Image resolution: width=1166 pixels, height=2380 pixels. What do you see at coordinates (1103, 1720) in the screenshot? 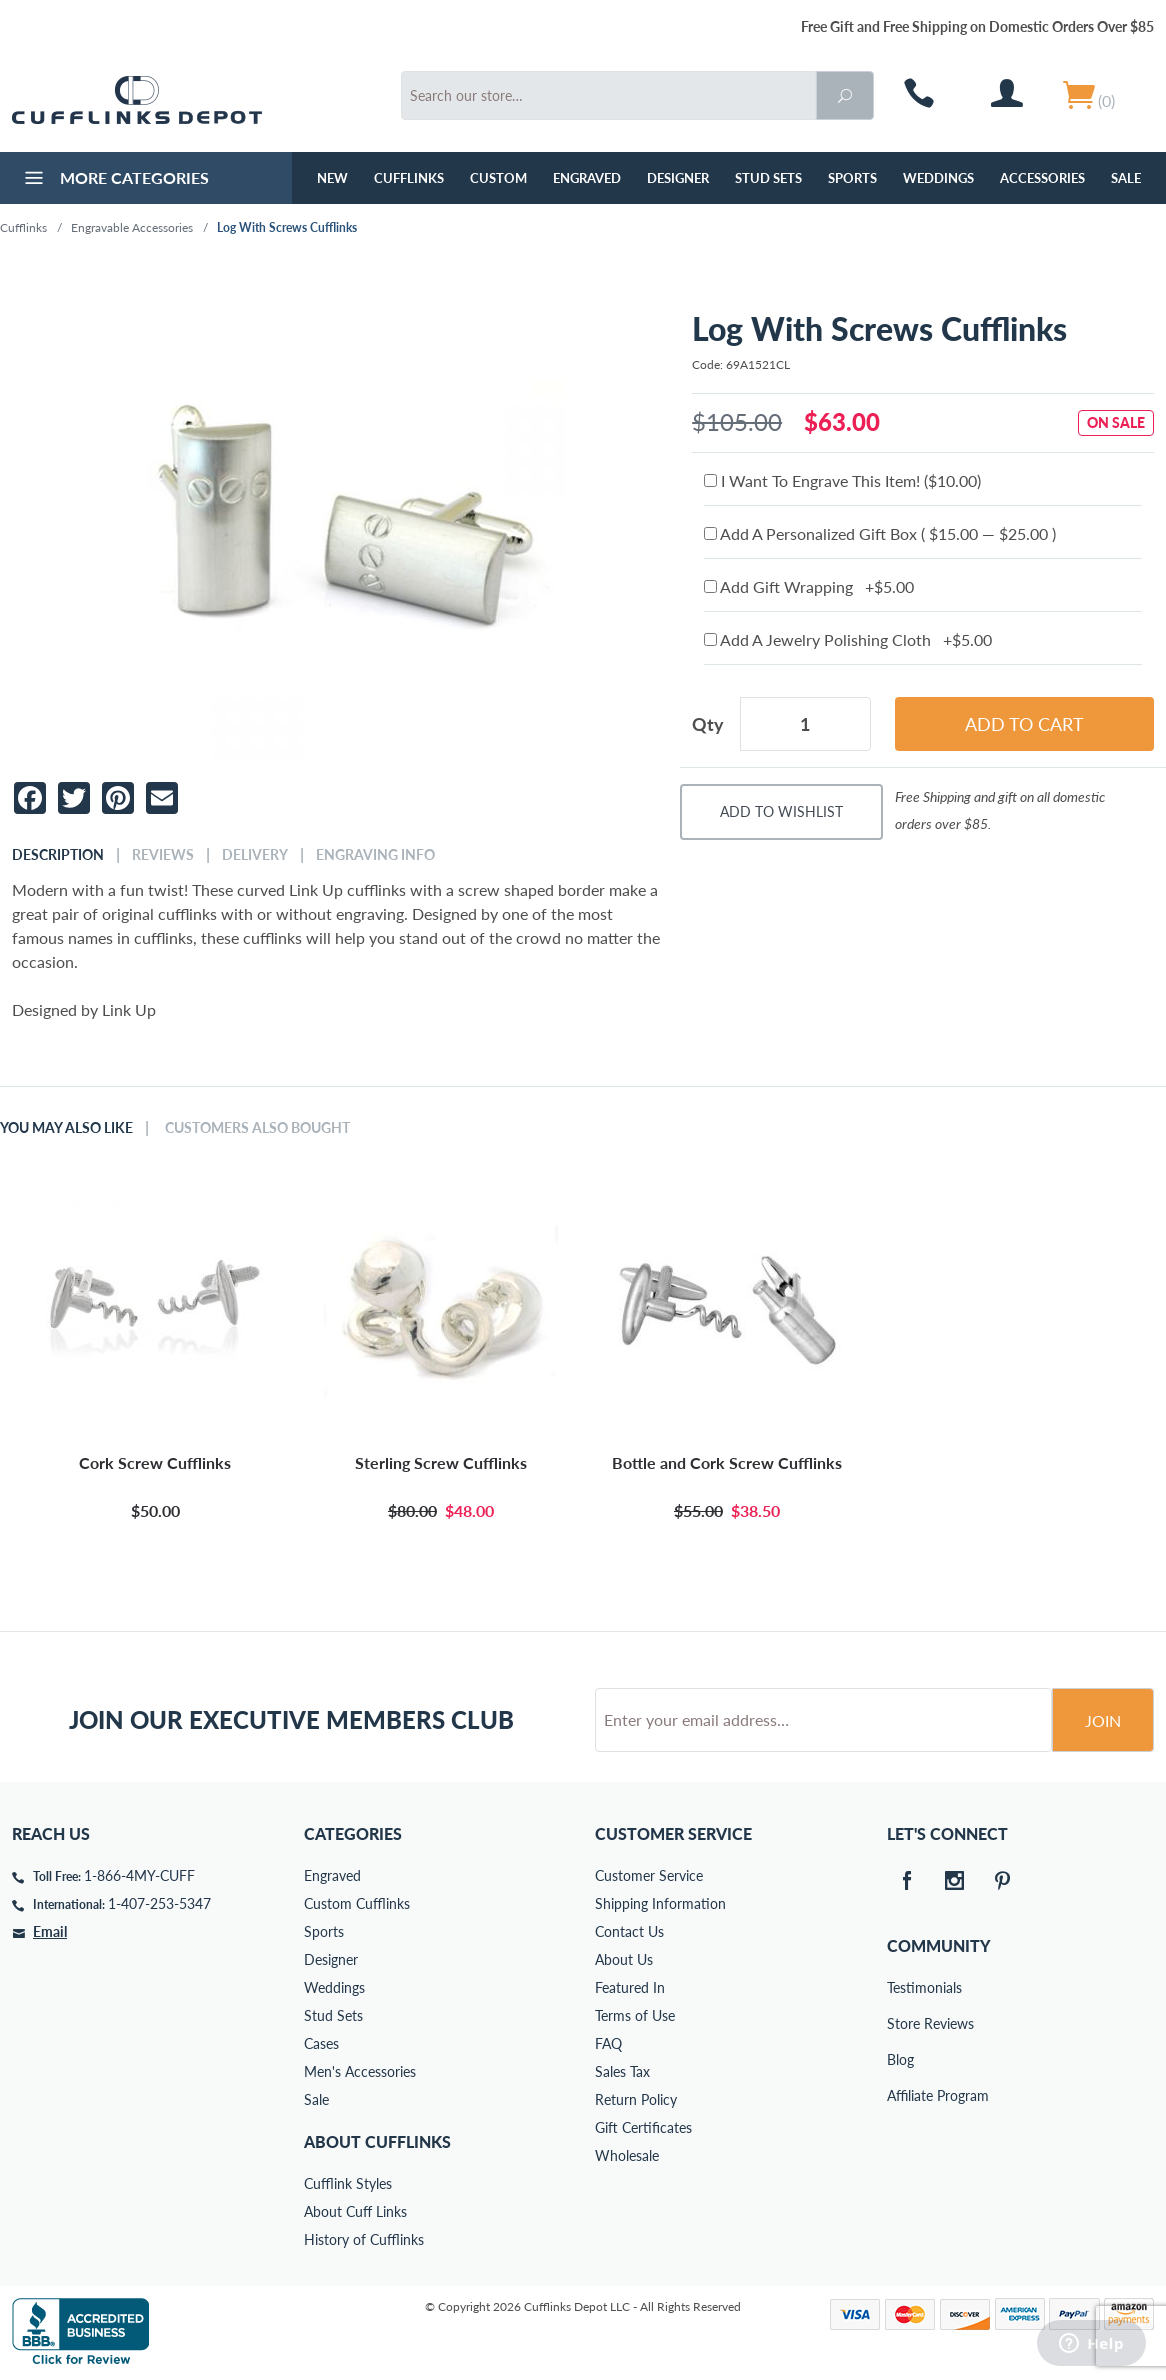
I see `Join` at bounding box center [1103, 1720].